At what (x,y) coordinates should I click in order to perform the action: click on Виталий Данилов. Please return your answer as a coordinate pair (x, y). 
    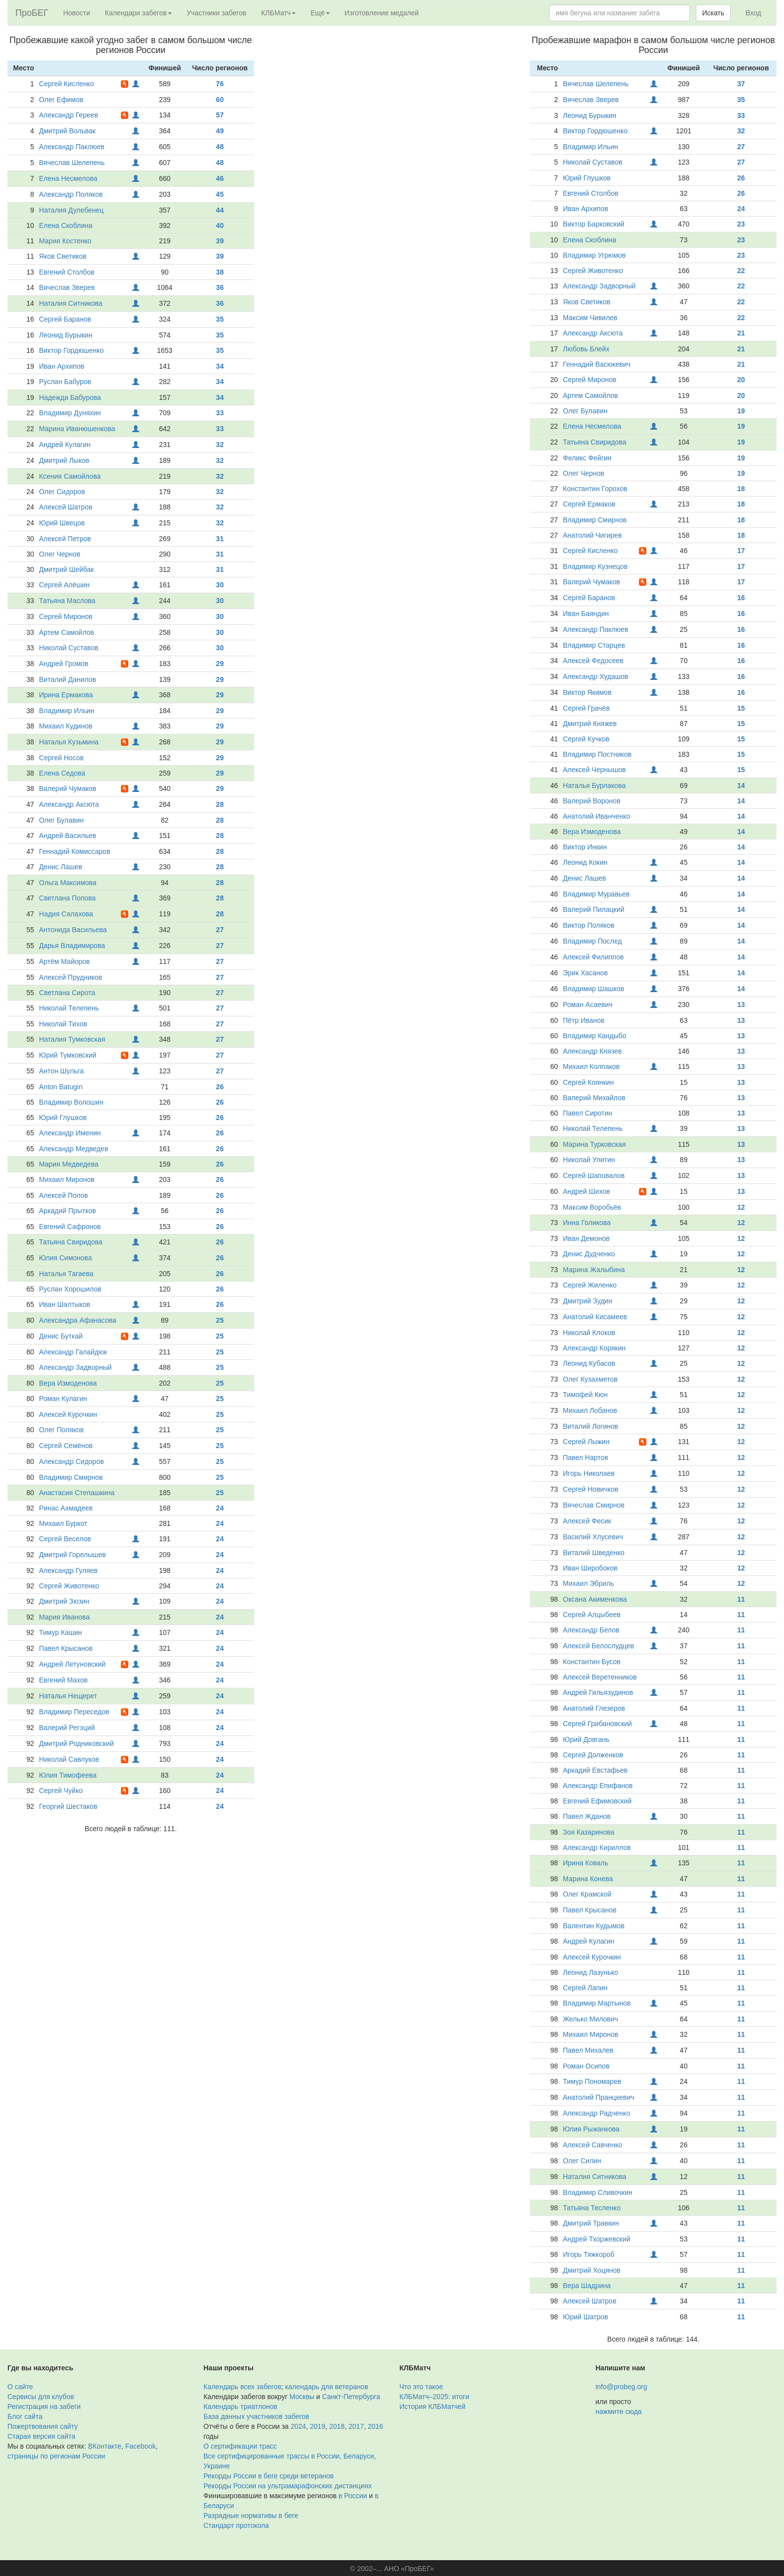
    Looking at the image, I should click on (67, 679).